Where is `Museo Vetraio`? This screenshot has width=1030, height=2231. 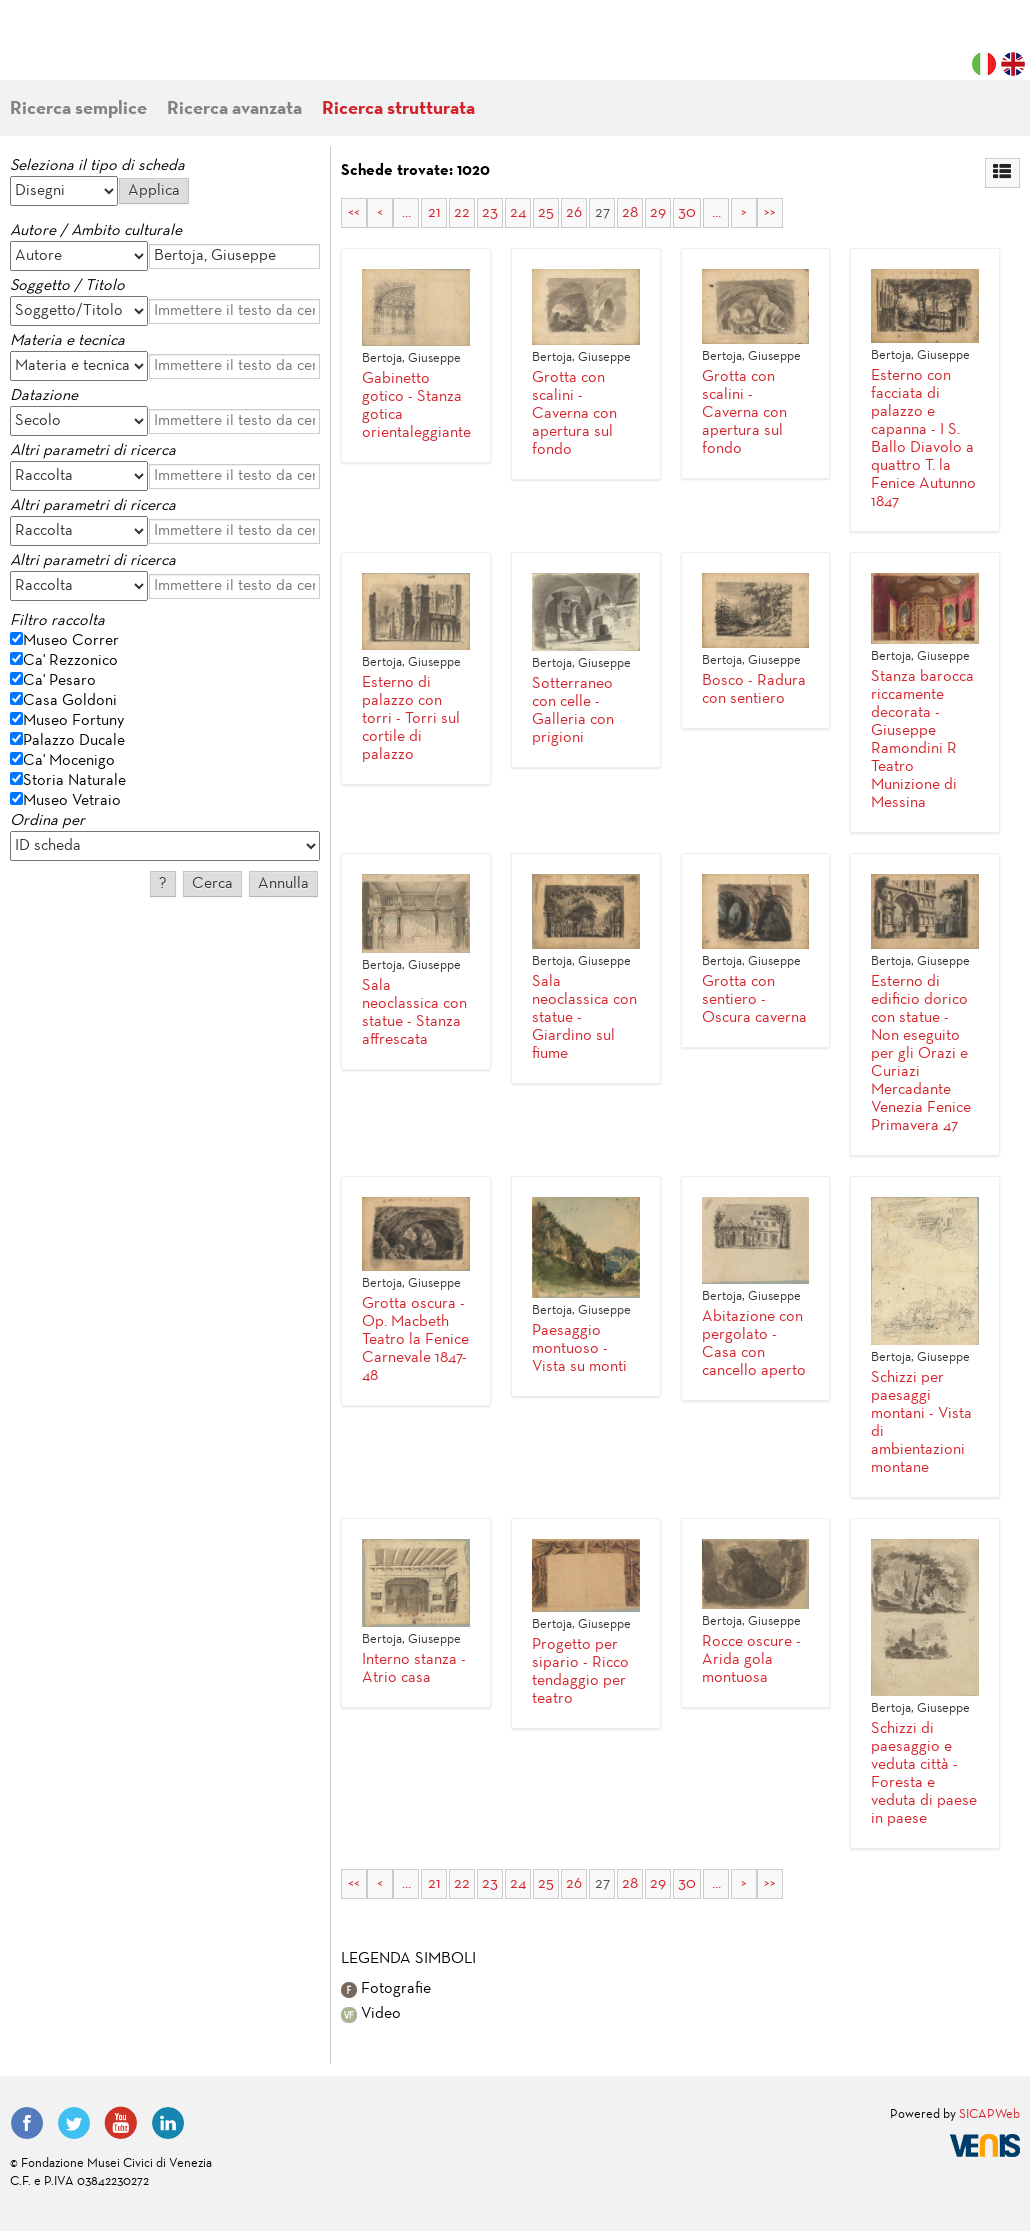 Museo Vetraio is located at coordinates (72, 801).